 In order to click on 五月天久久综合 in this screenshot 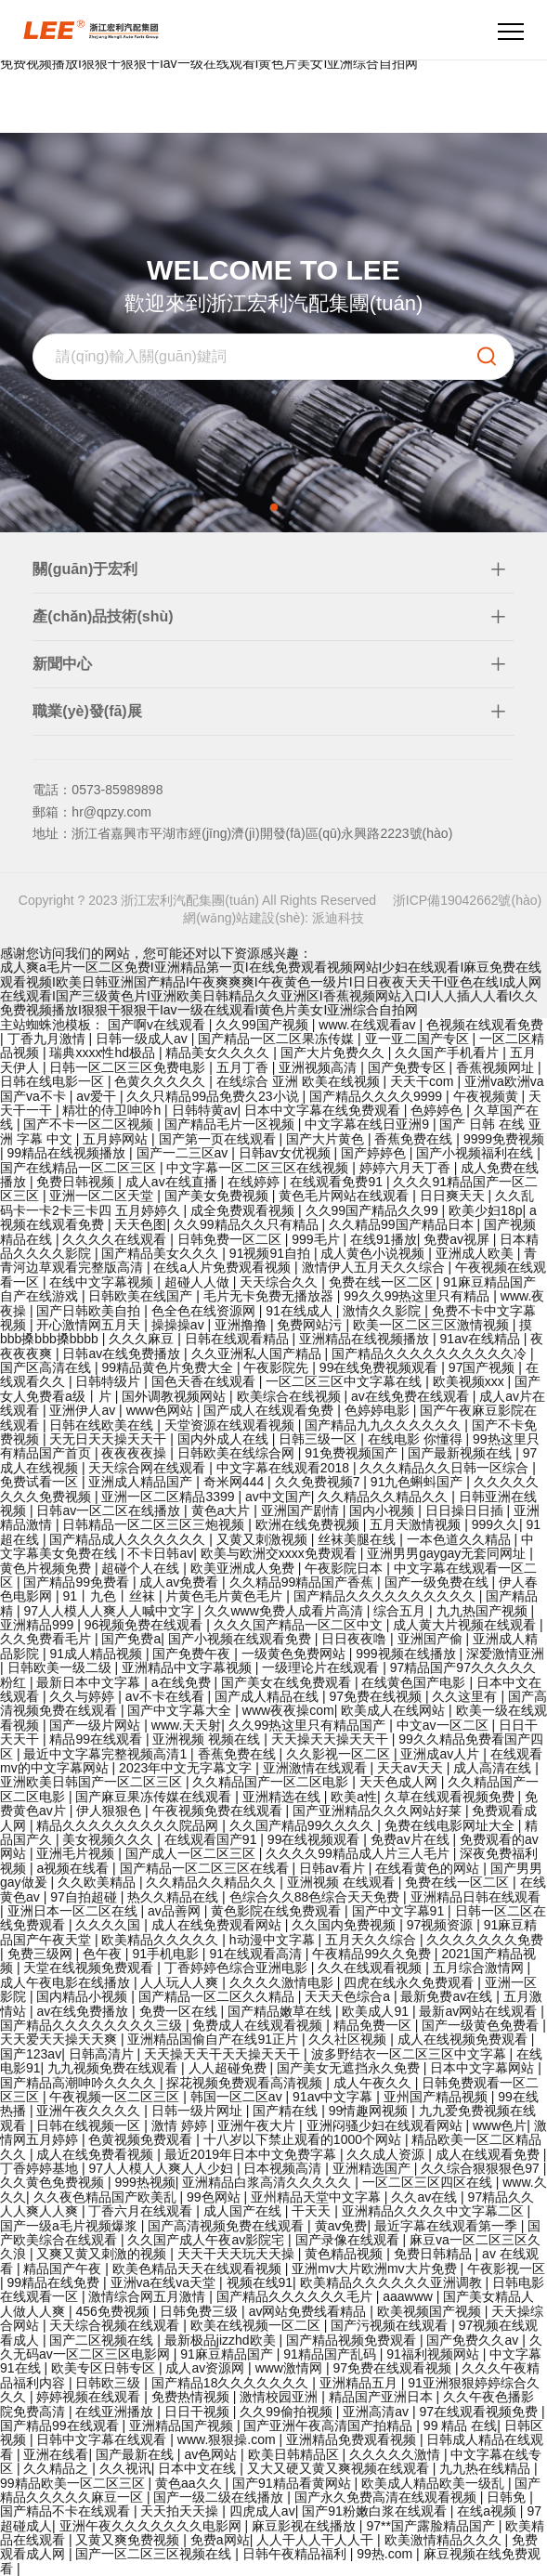, I will do `click(372, 1939)`.